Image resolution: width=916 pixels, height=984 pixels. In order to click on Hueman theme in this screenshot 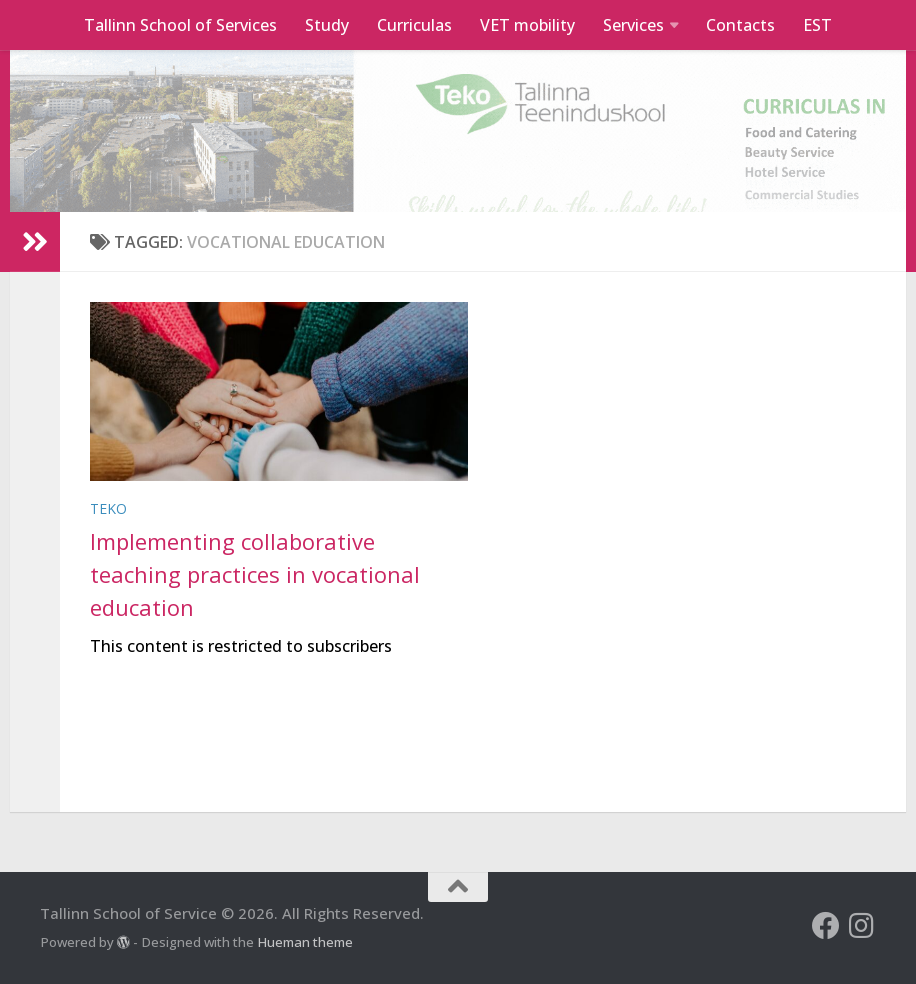, I will do `click(305, 942)`.